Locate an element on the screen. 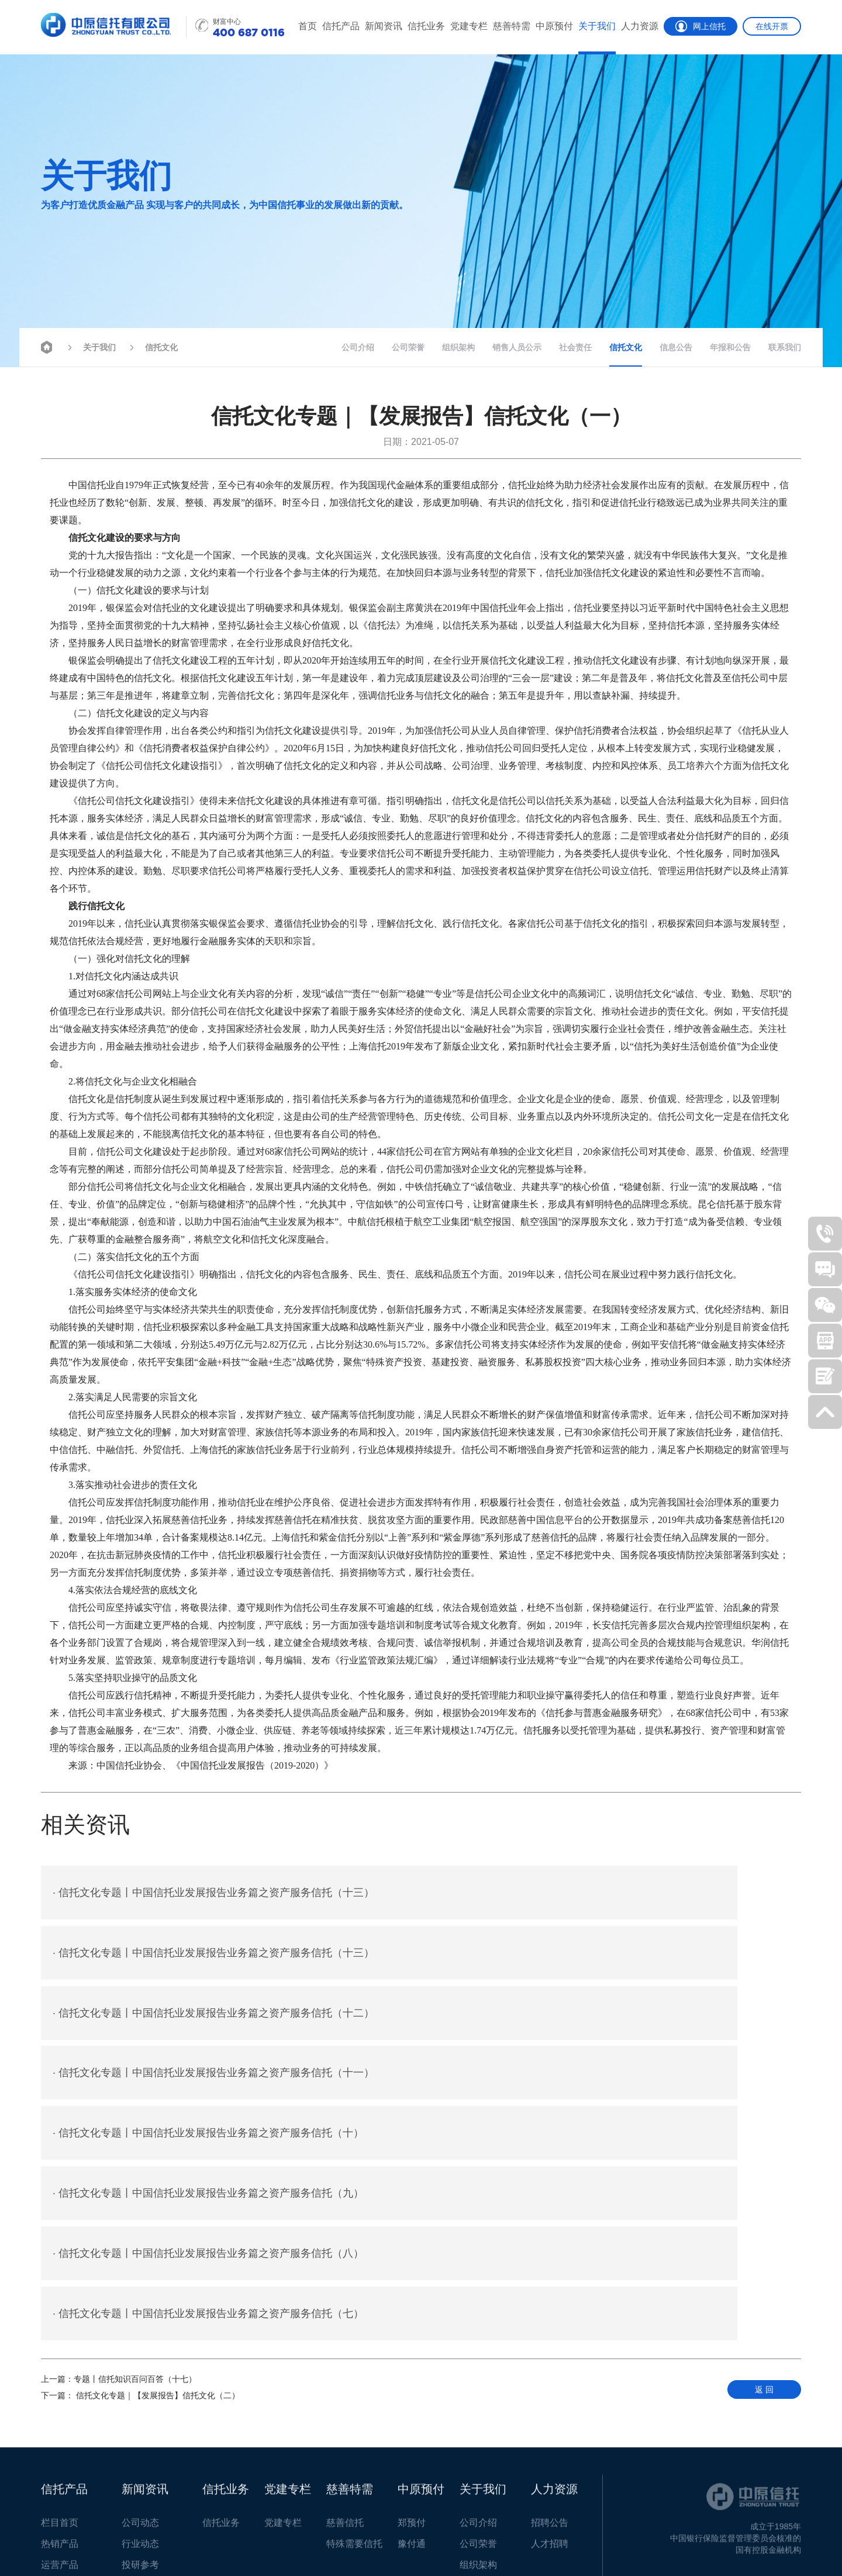  信托文化专题｜【发展报告】信托文化（二） is located at coordinates (140, 2164).